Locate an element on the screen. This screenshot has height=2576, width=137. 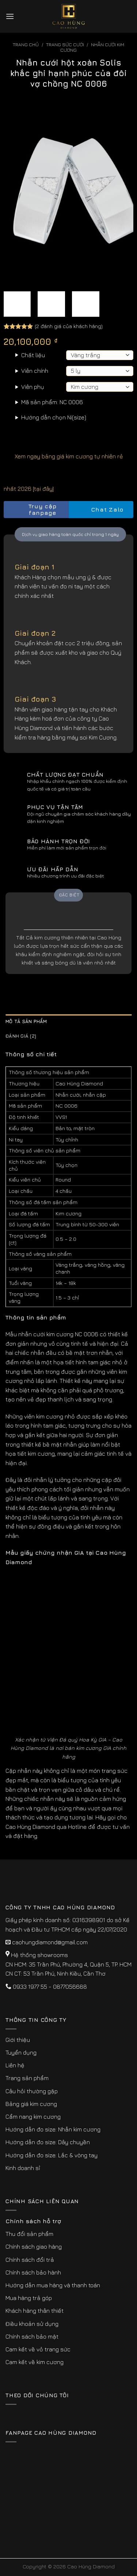
Đánh giá (2) [tab] is located at coordinates (20, 1036).